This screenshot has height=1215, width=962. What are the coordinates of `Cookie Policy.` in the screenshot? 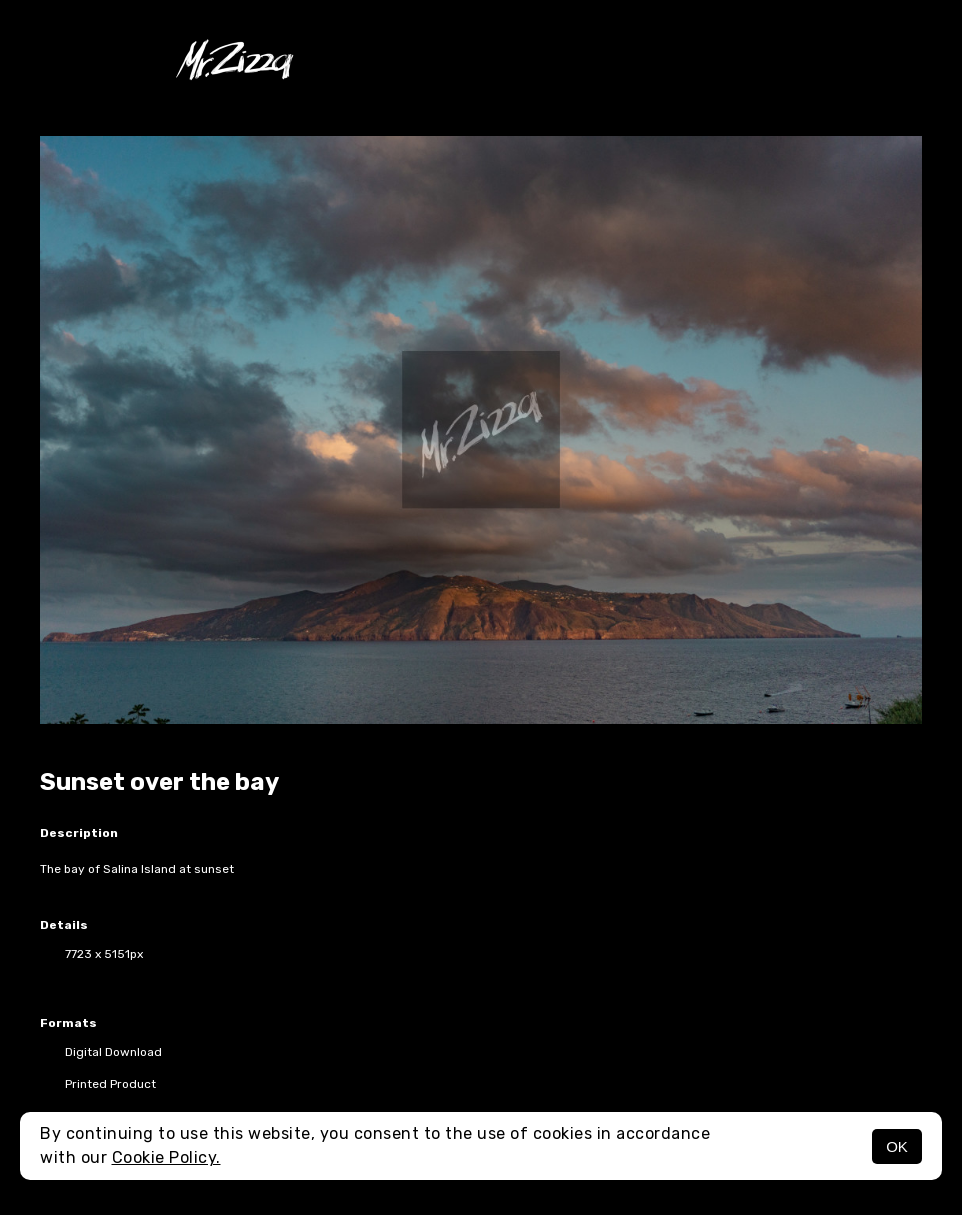 It's located at (166, 1157).